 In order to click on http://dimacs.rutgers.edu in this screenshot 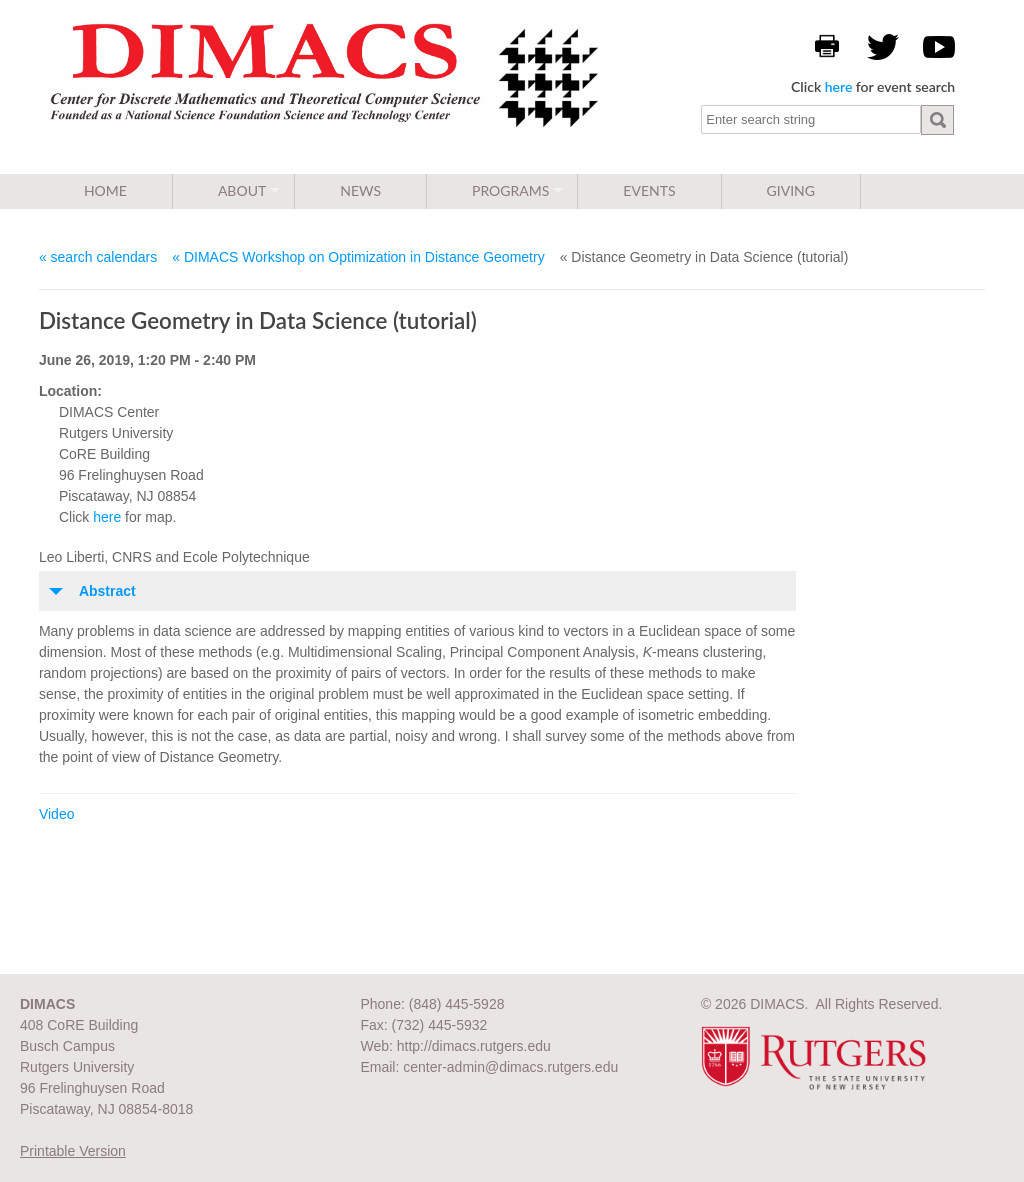, I will do `click(474, 1046)`.